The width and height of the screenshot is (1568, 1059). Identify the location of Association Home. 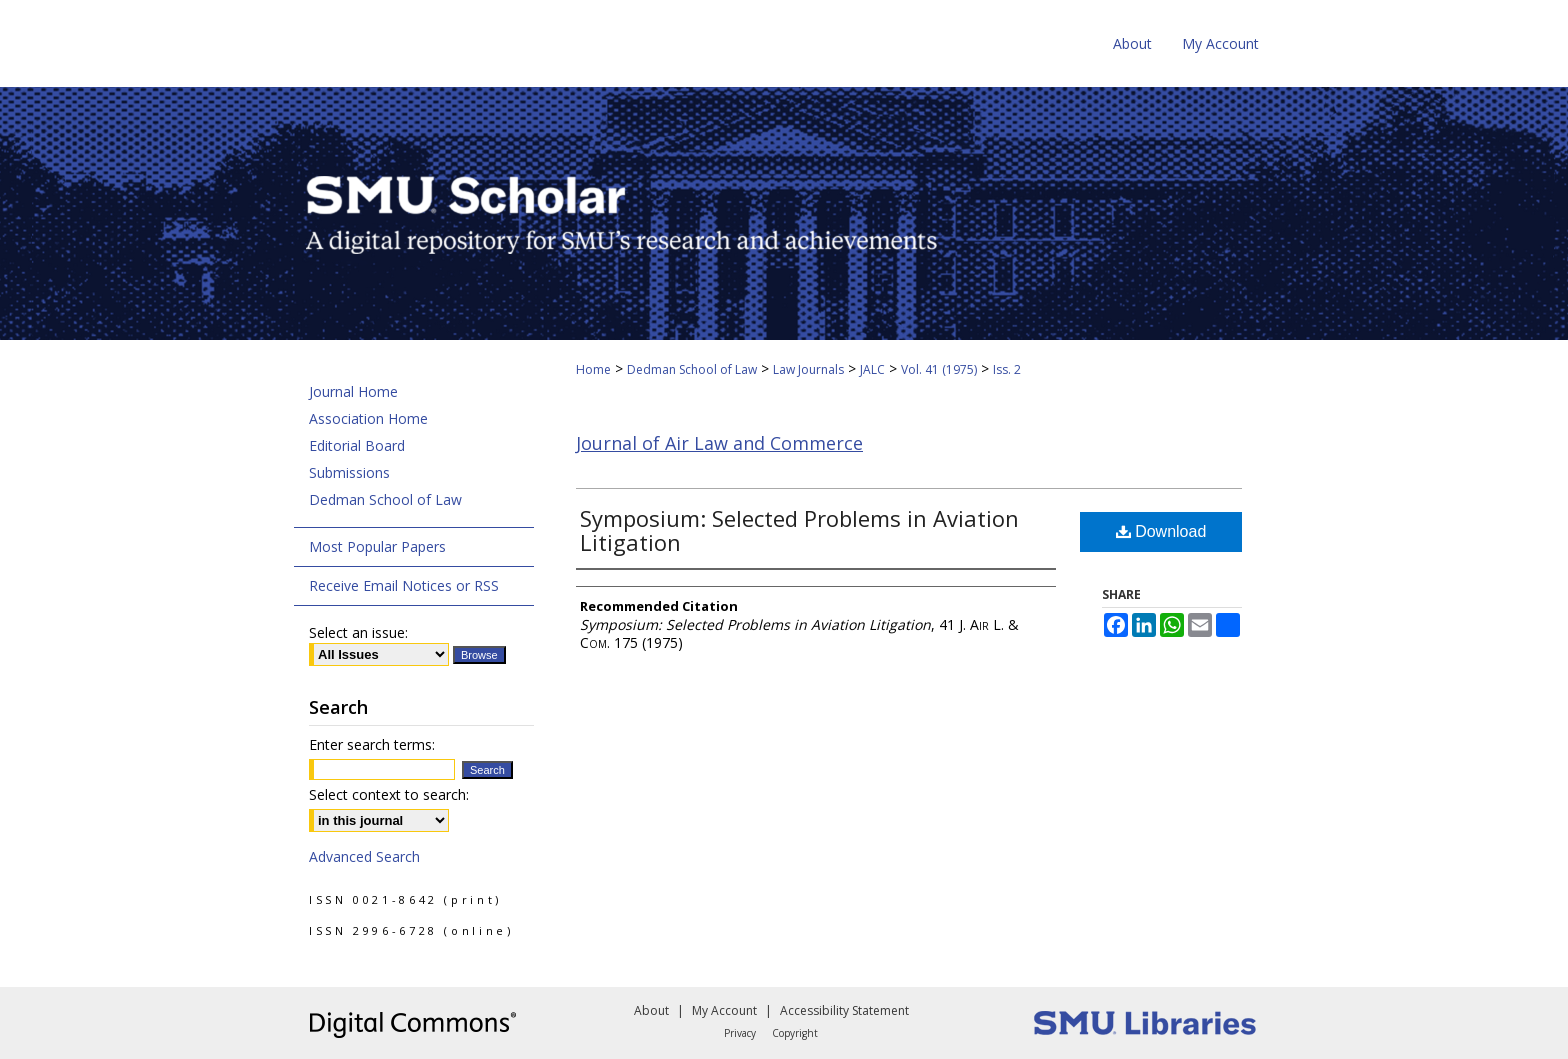
(368, 418).